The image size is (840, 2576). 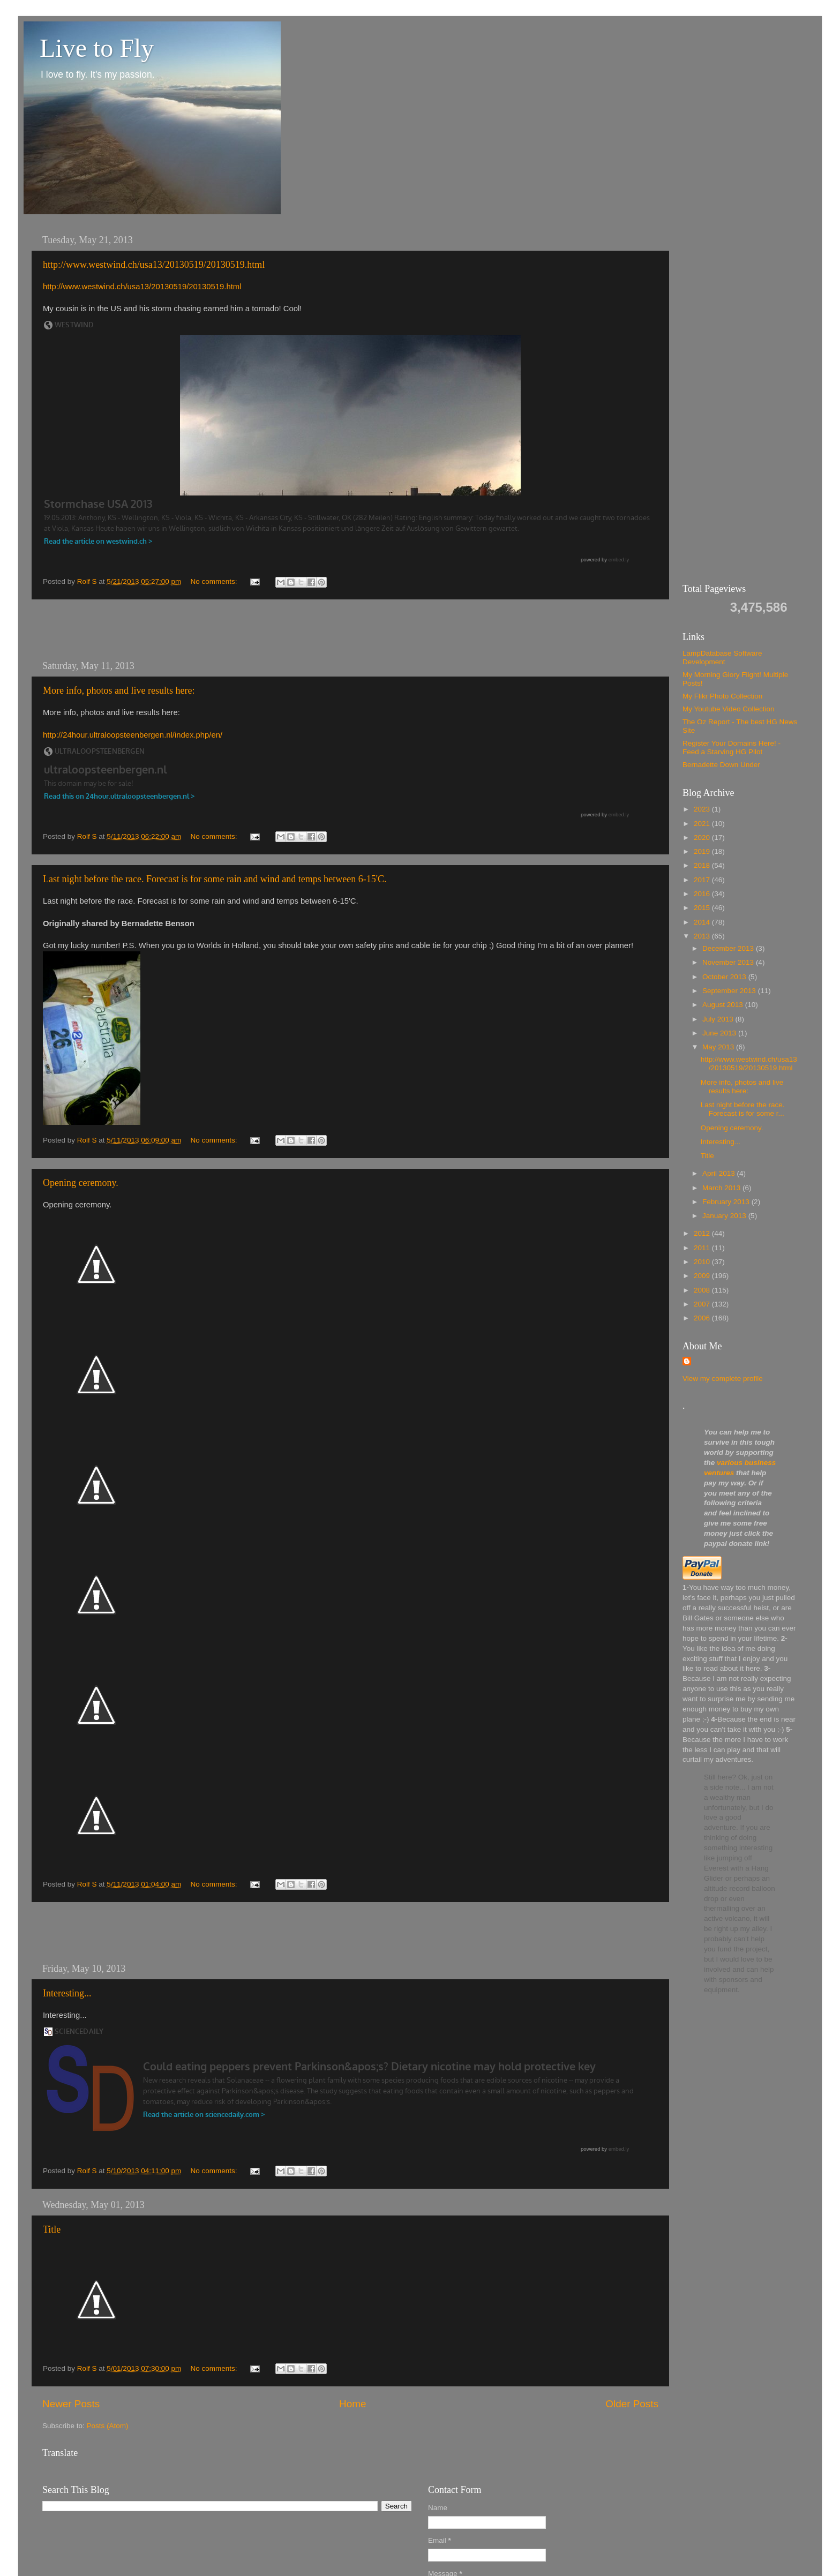 What do you see at coordinates (723, 1005) in the screenshot?
I see `August 2013` at bounding box center [723, 1005].